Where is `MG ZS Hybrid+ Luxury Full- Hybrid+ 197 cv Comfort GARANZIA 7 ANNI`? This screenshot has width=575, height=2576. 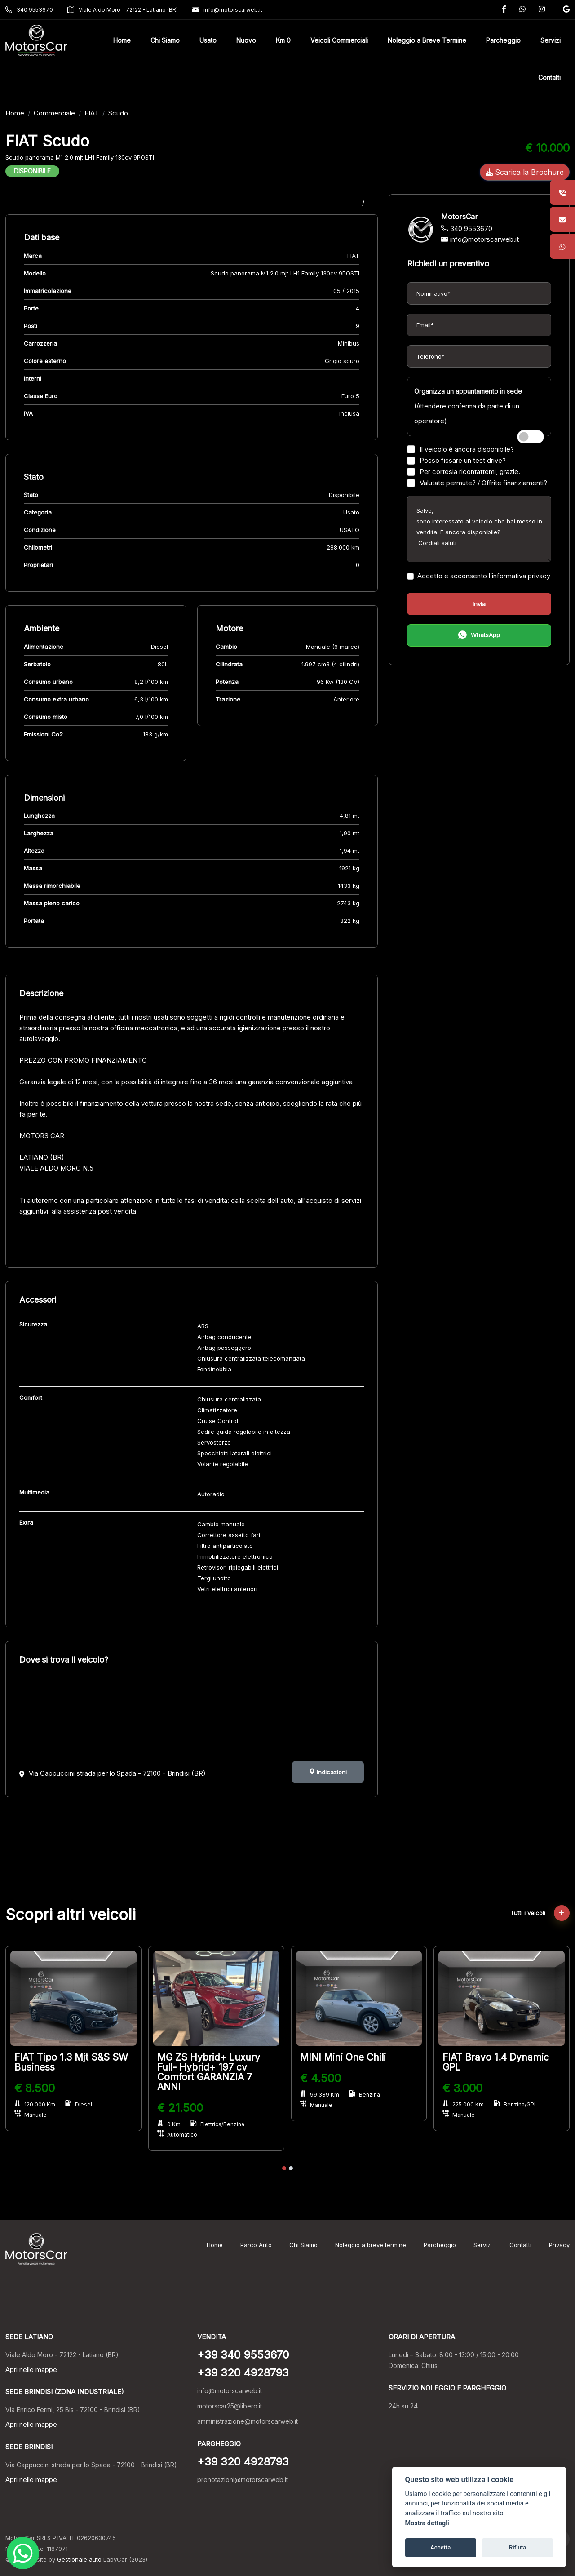 MG ZS Hybrid+ Luxury Full- Hybrid+ 197 cv Comfort GARANZIA 7 ANNI is located at coordinates (208, 2072).